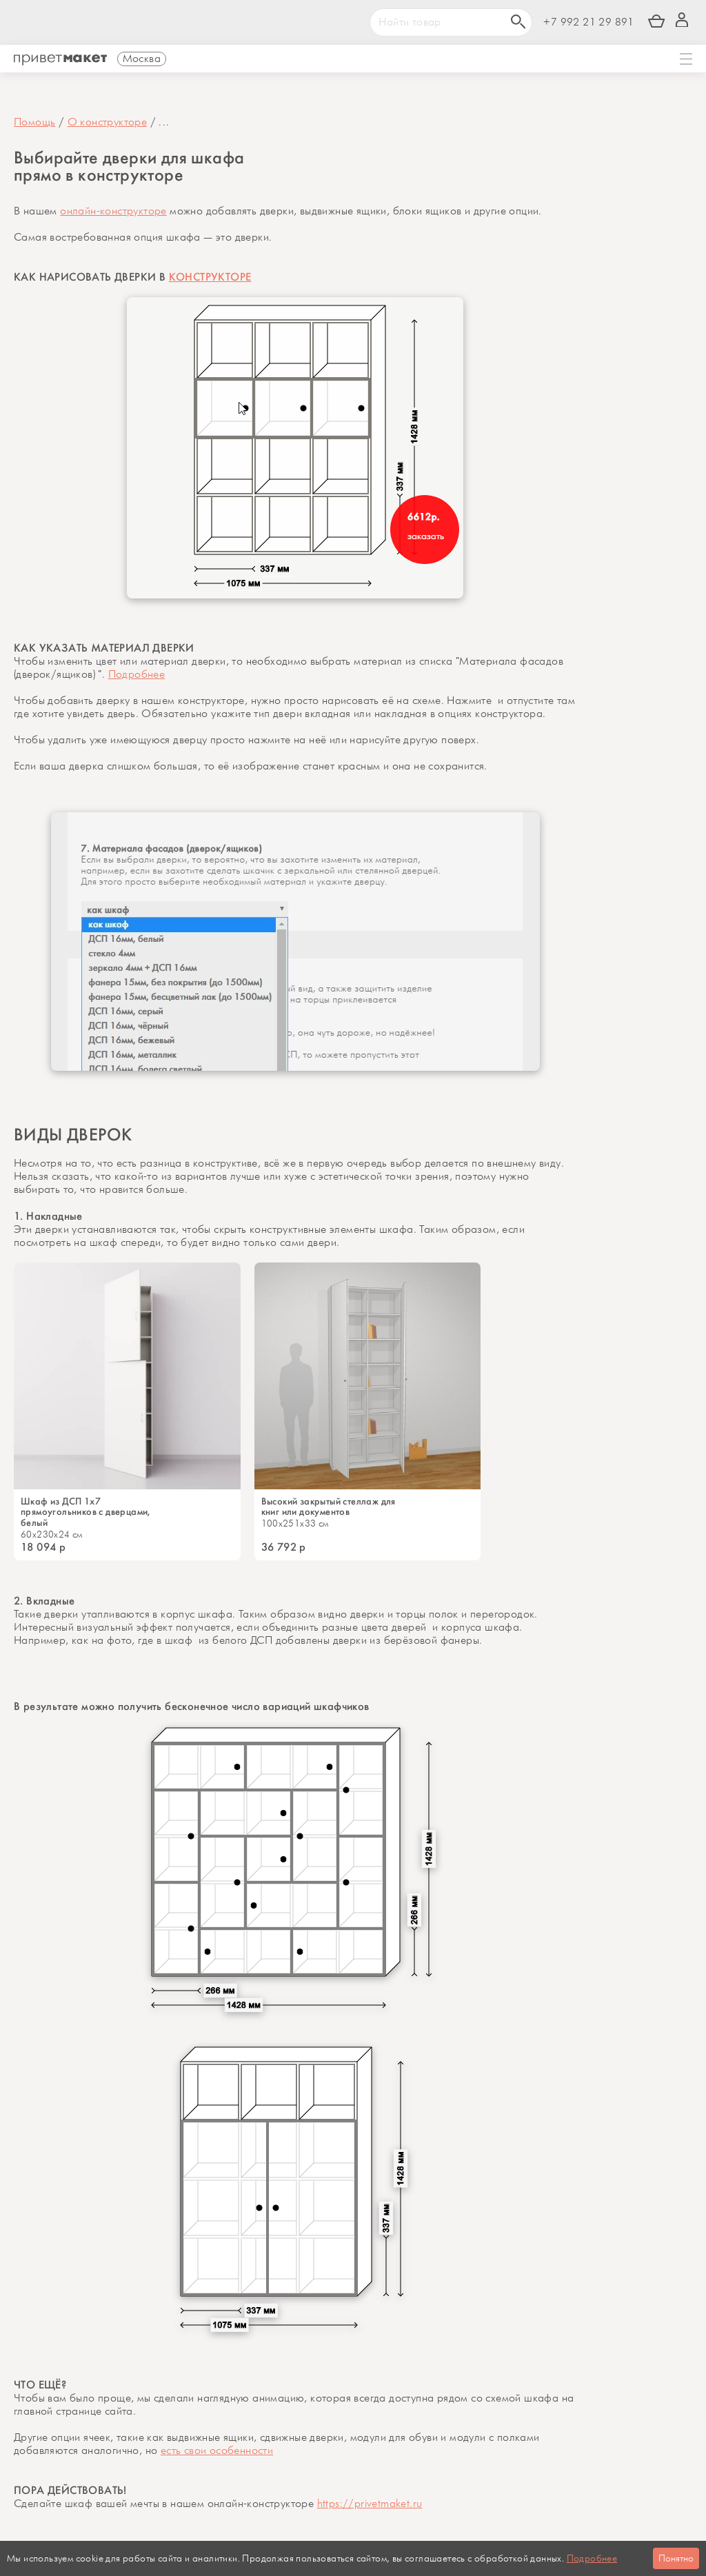 Image resolution: width=706 pixels, height=2576 pixels. Describe the element at coordinates (676, 2558) in the screenshot. I see `Понятно` at that location.